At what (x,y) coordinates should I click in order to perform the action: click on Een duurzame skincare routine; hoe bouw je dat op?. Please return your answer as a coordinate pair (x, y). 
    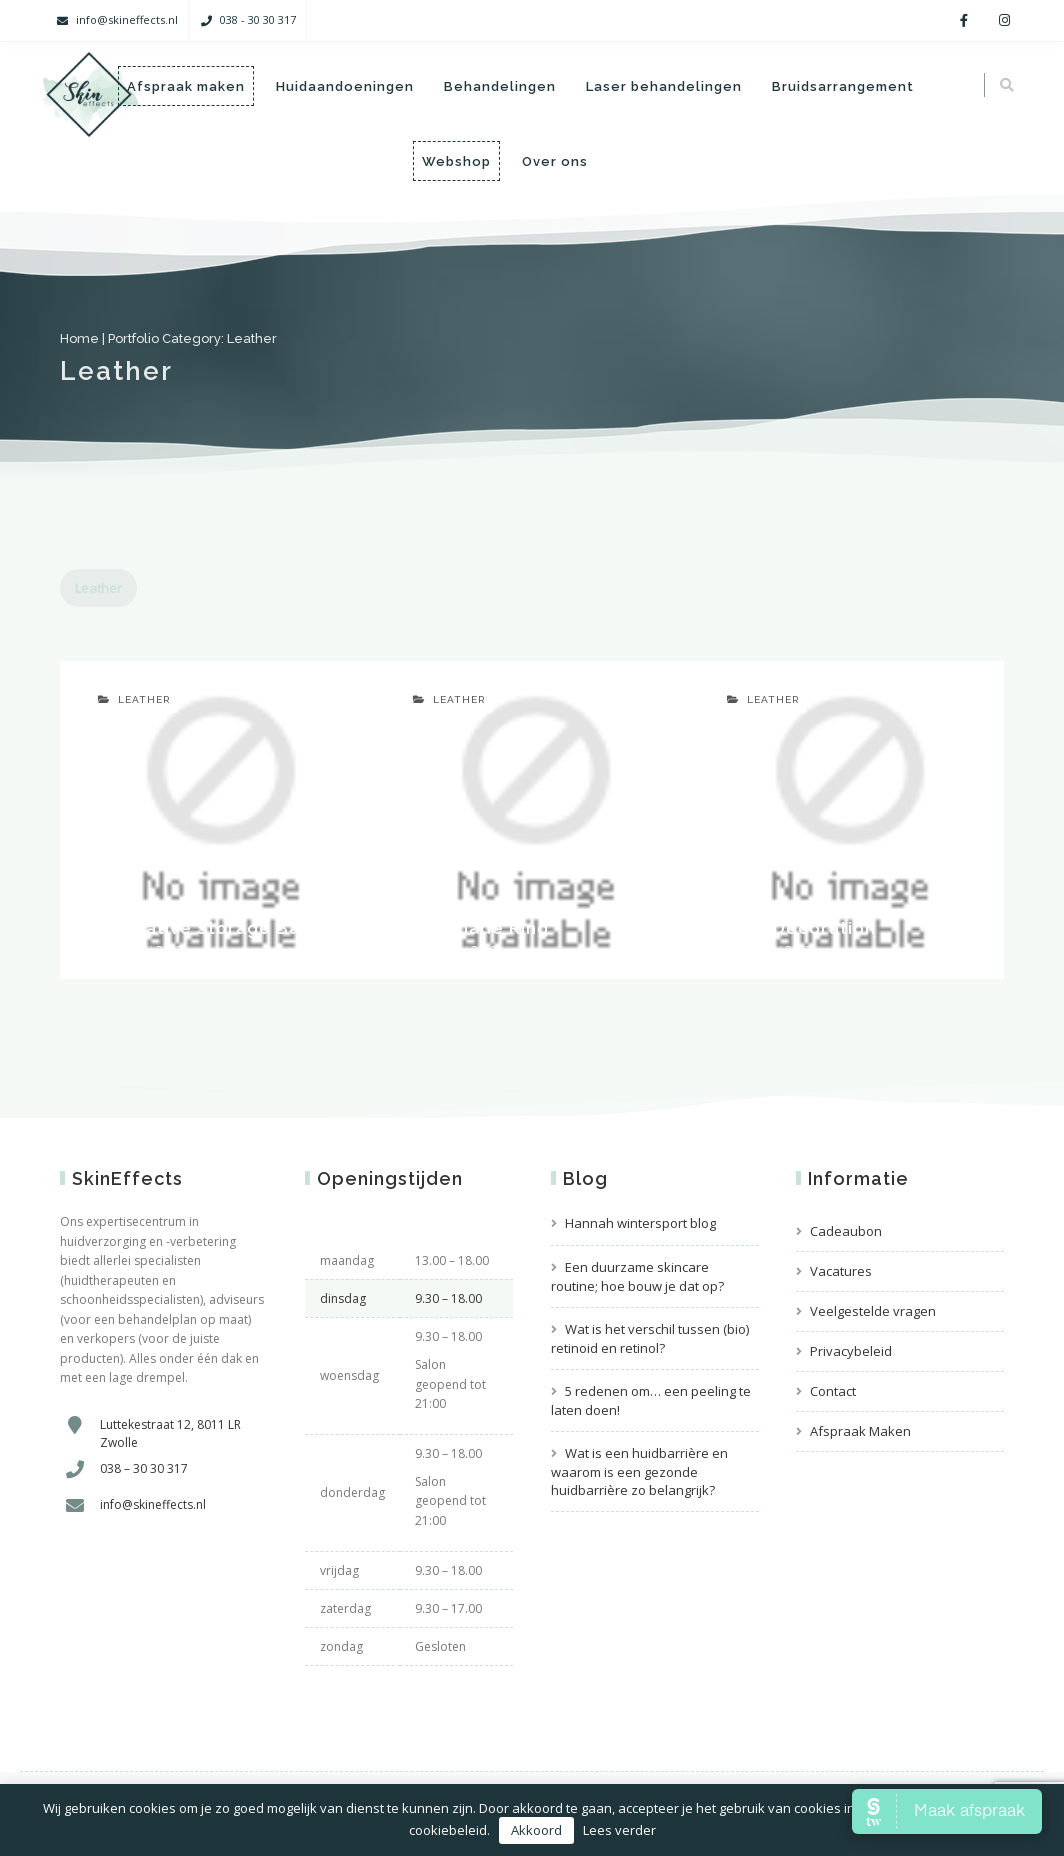
    Looking at the image, I should click on (637, 1276).